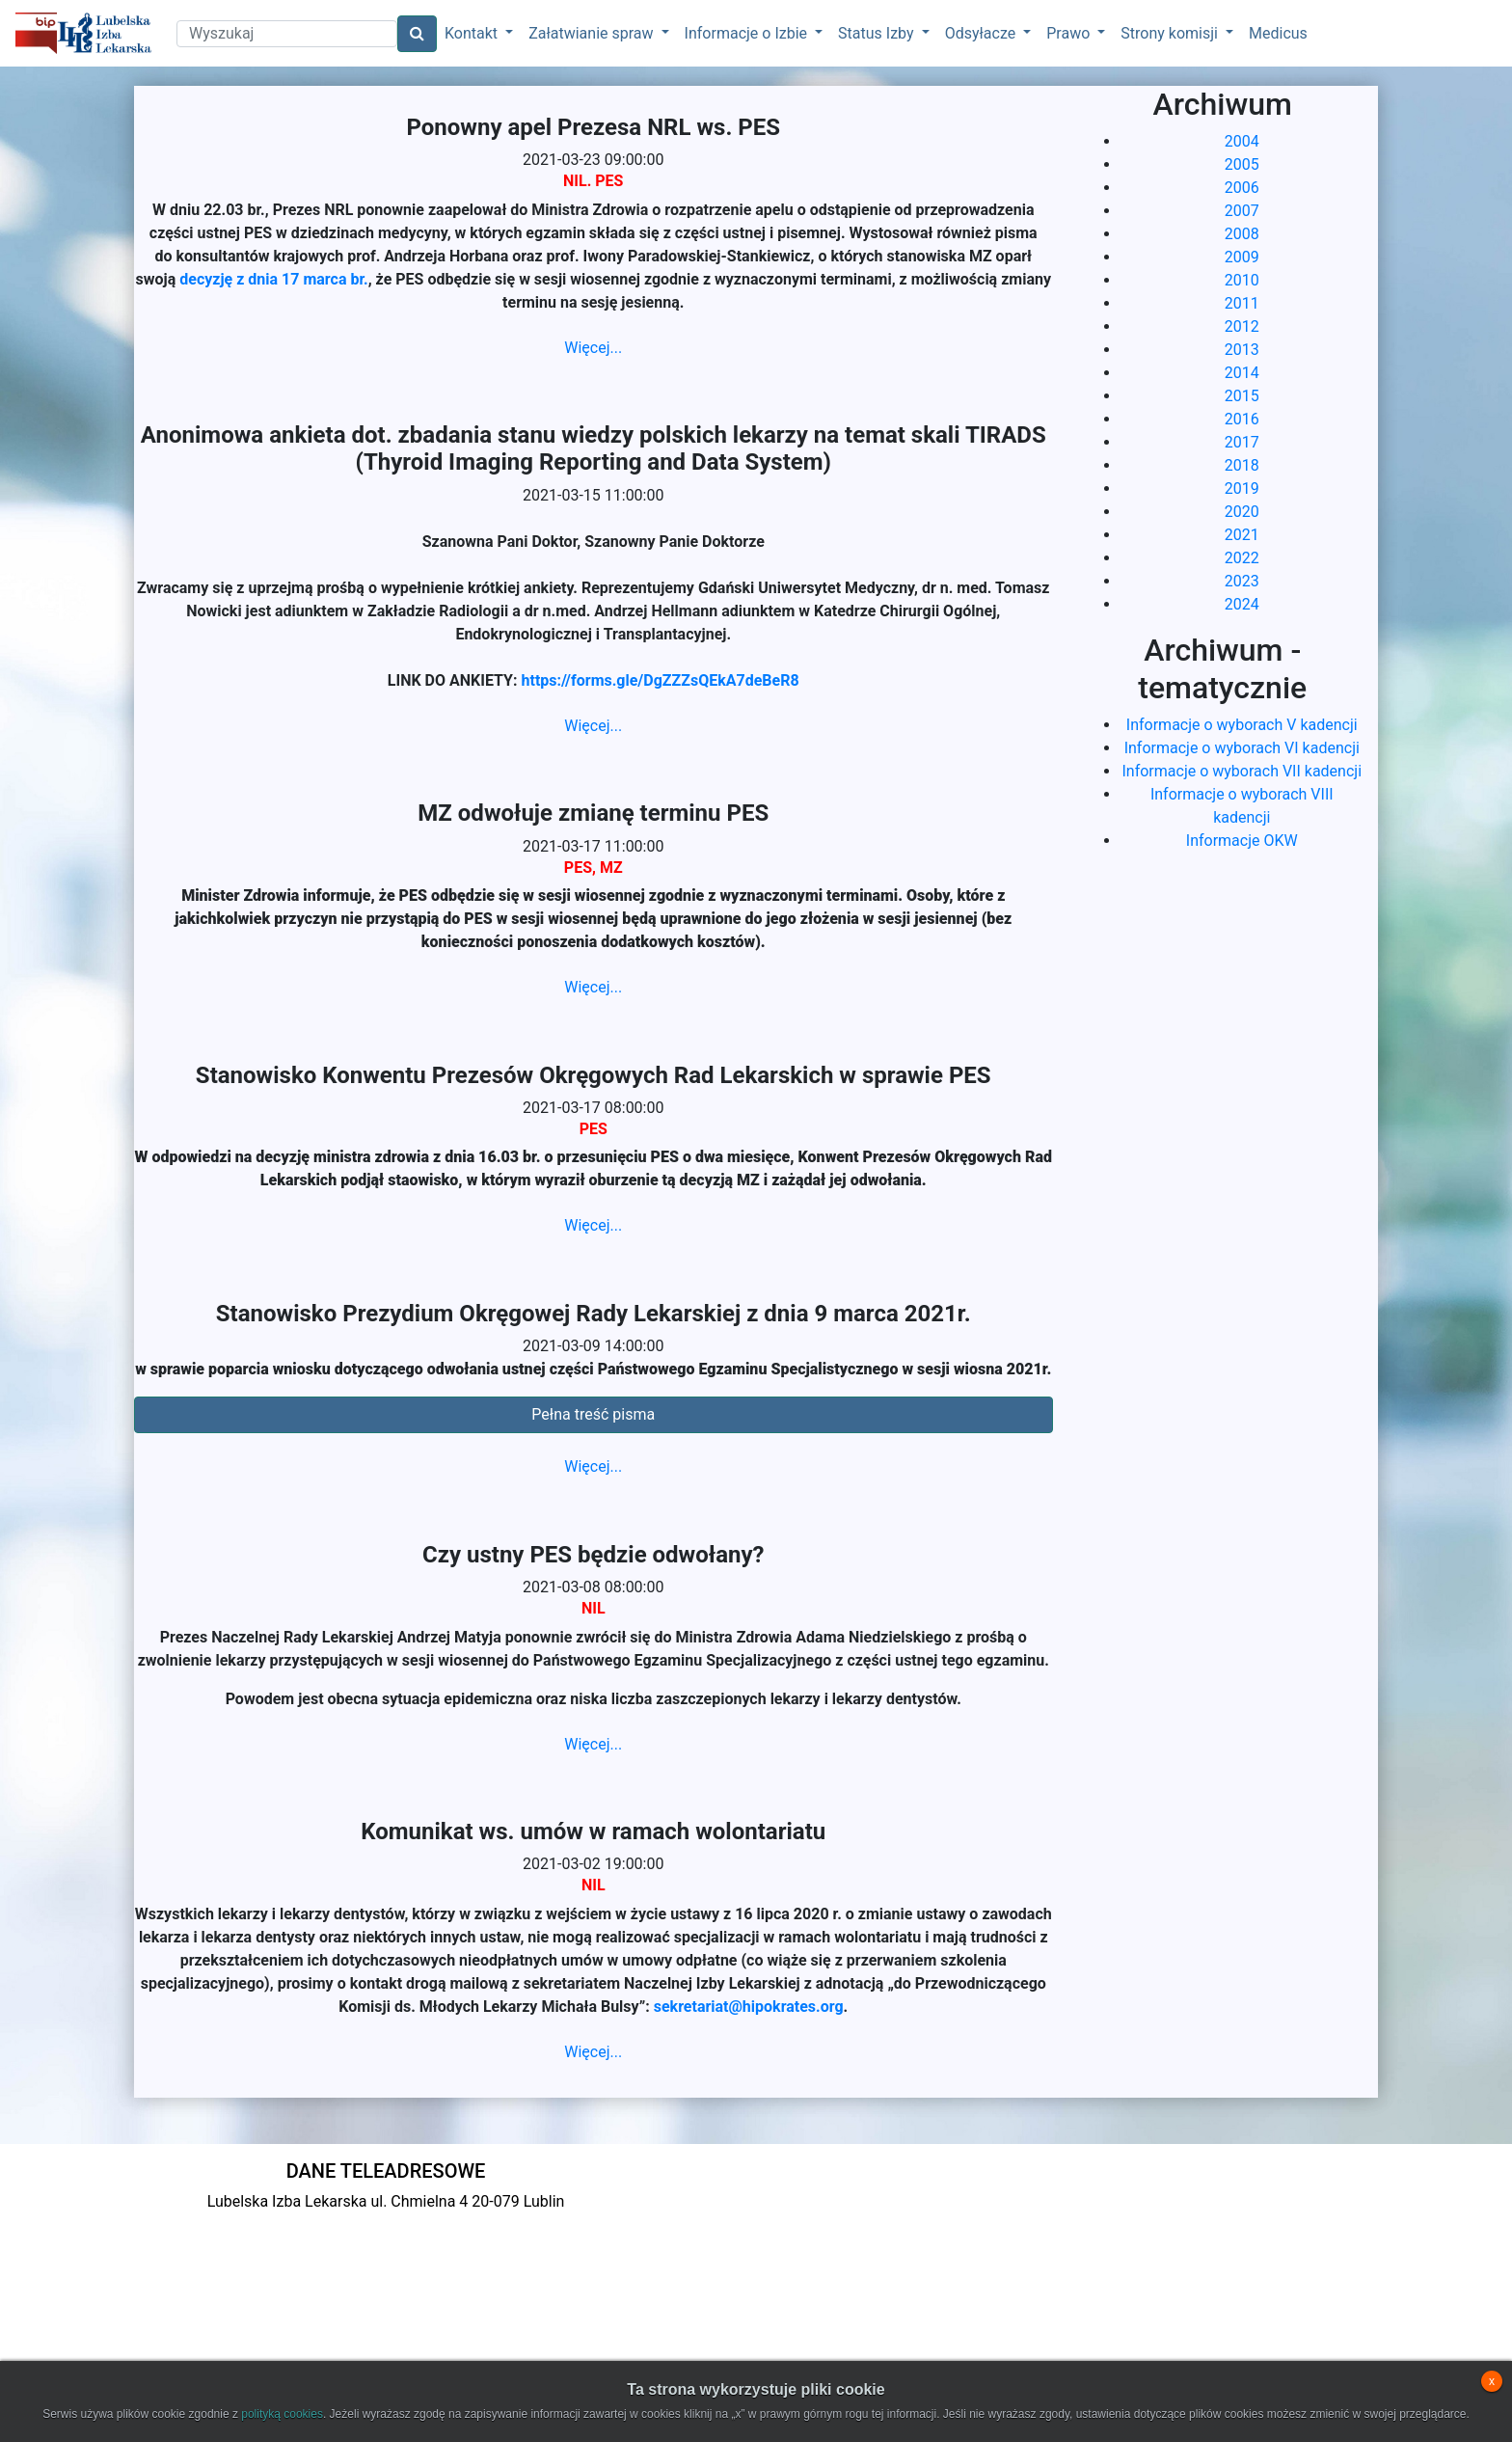 Image resolution: width=1512 pixels, height=2442 pixels. Describe the element at coordinates (1242, 840) in the screenshot. I see `Informacje OKW` at that location.